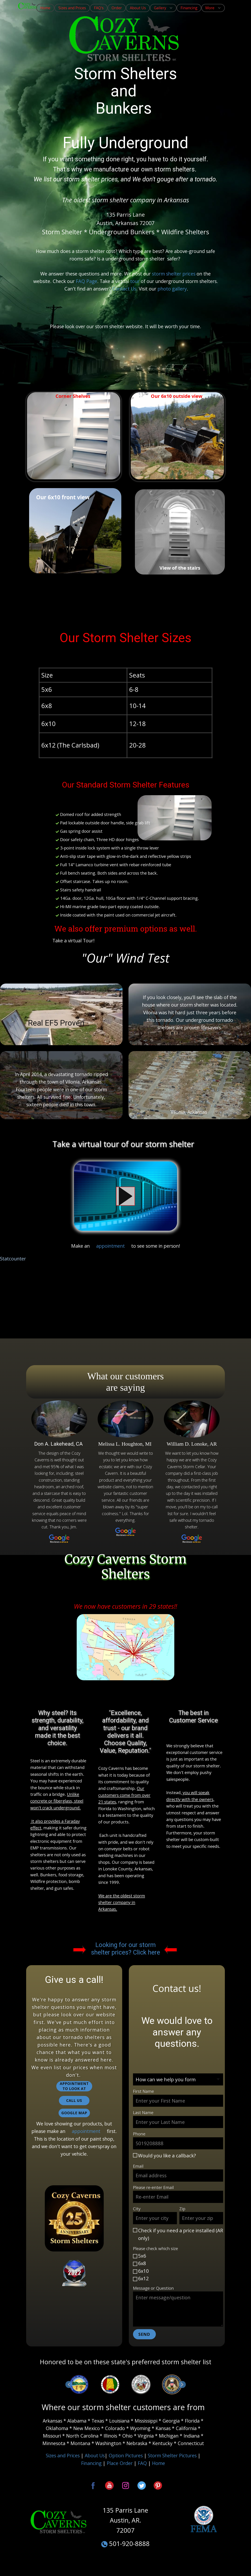 The width and height of the screenshot is (251, 2576). I want to click on First Name, so click(143, 2091).